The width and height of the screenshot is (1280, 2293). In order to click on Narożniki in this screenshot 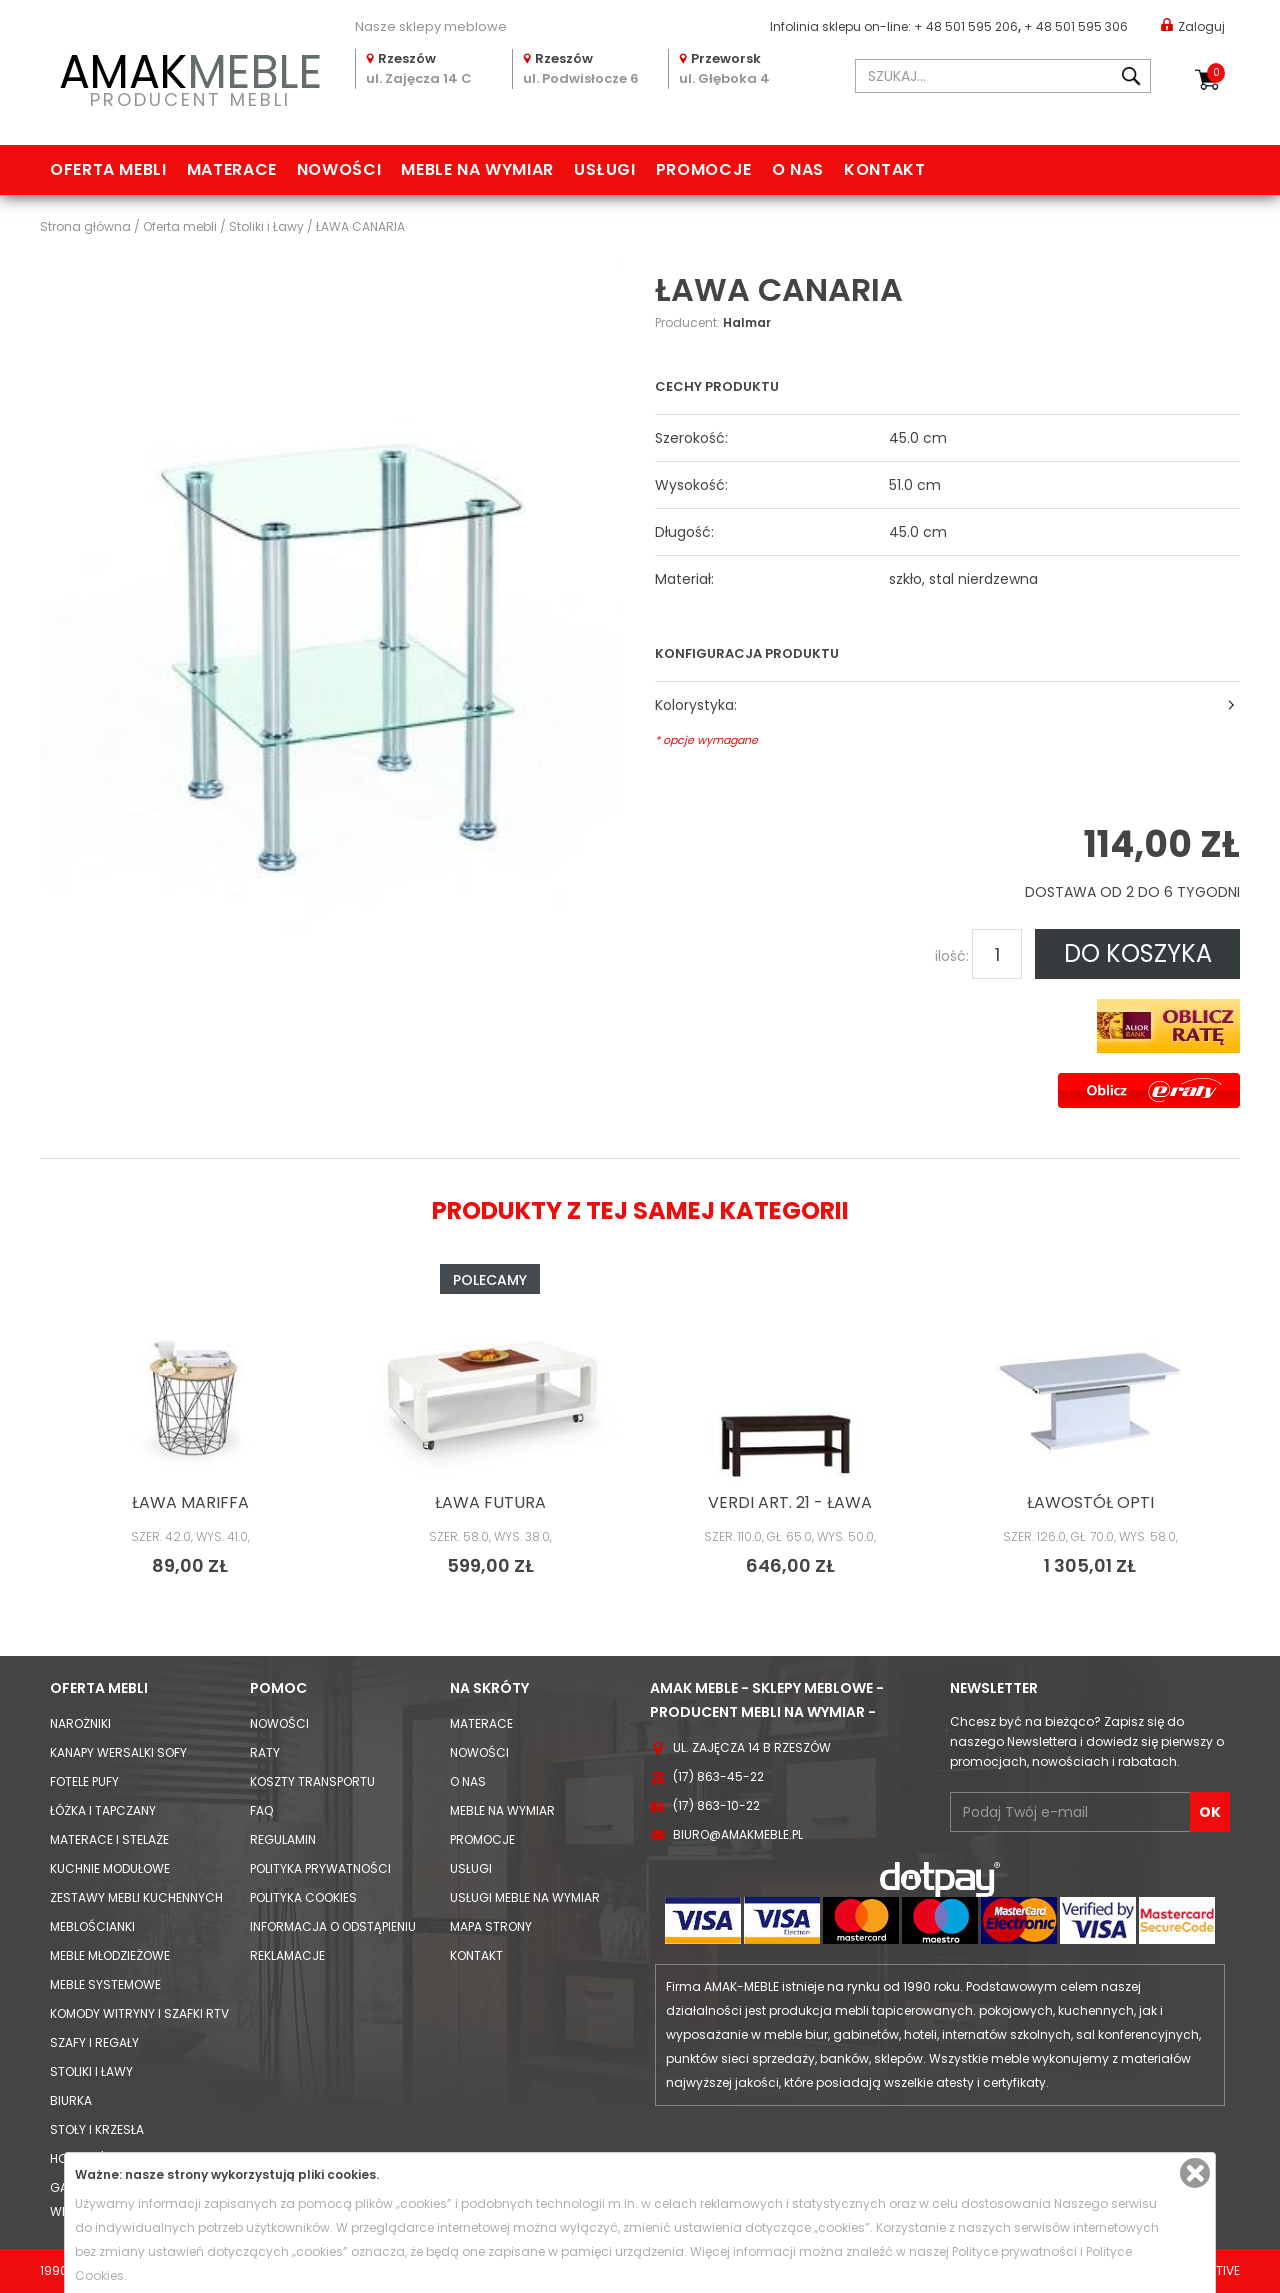, I will do `click(80, 1723)`.